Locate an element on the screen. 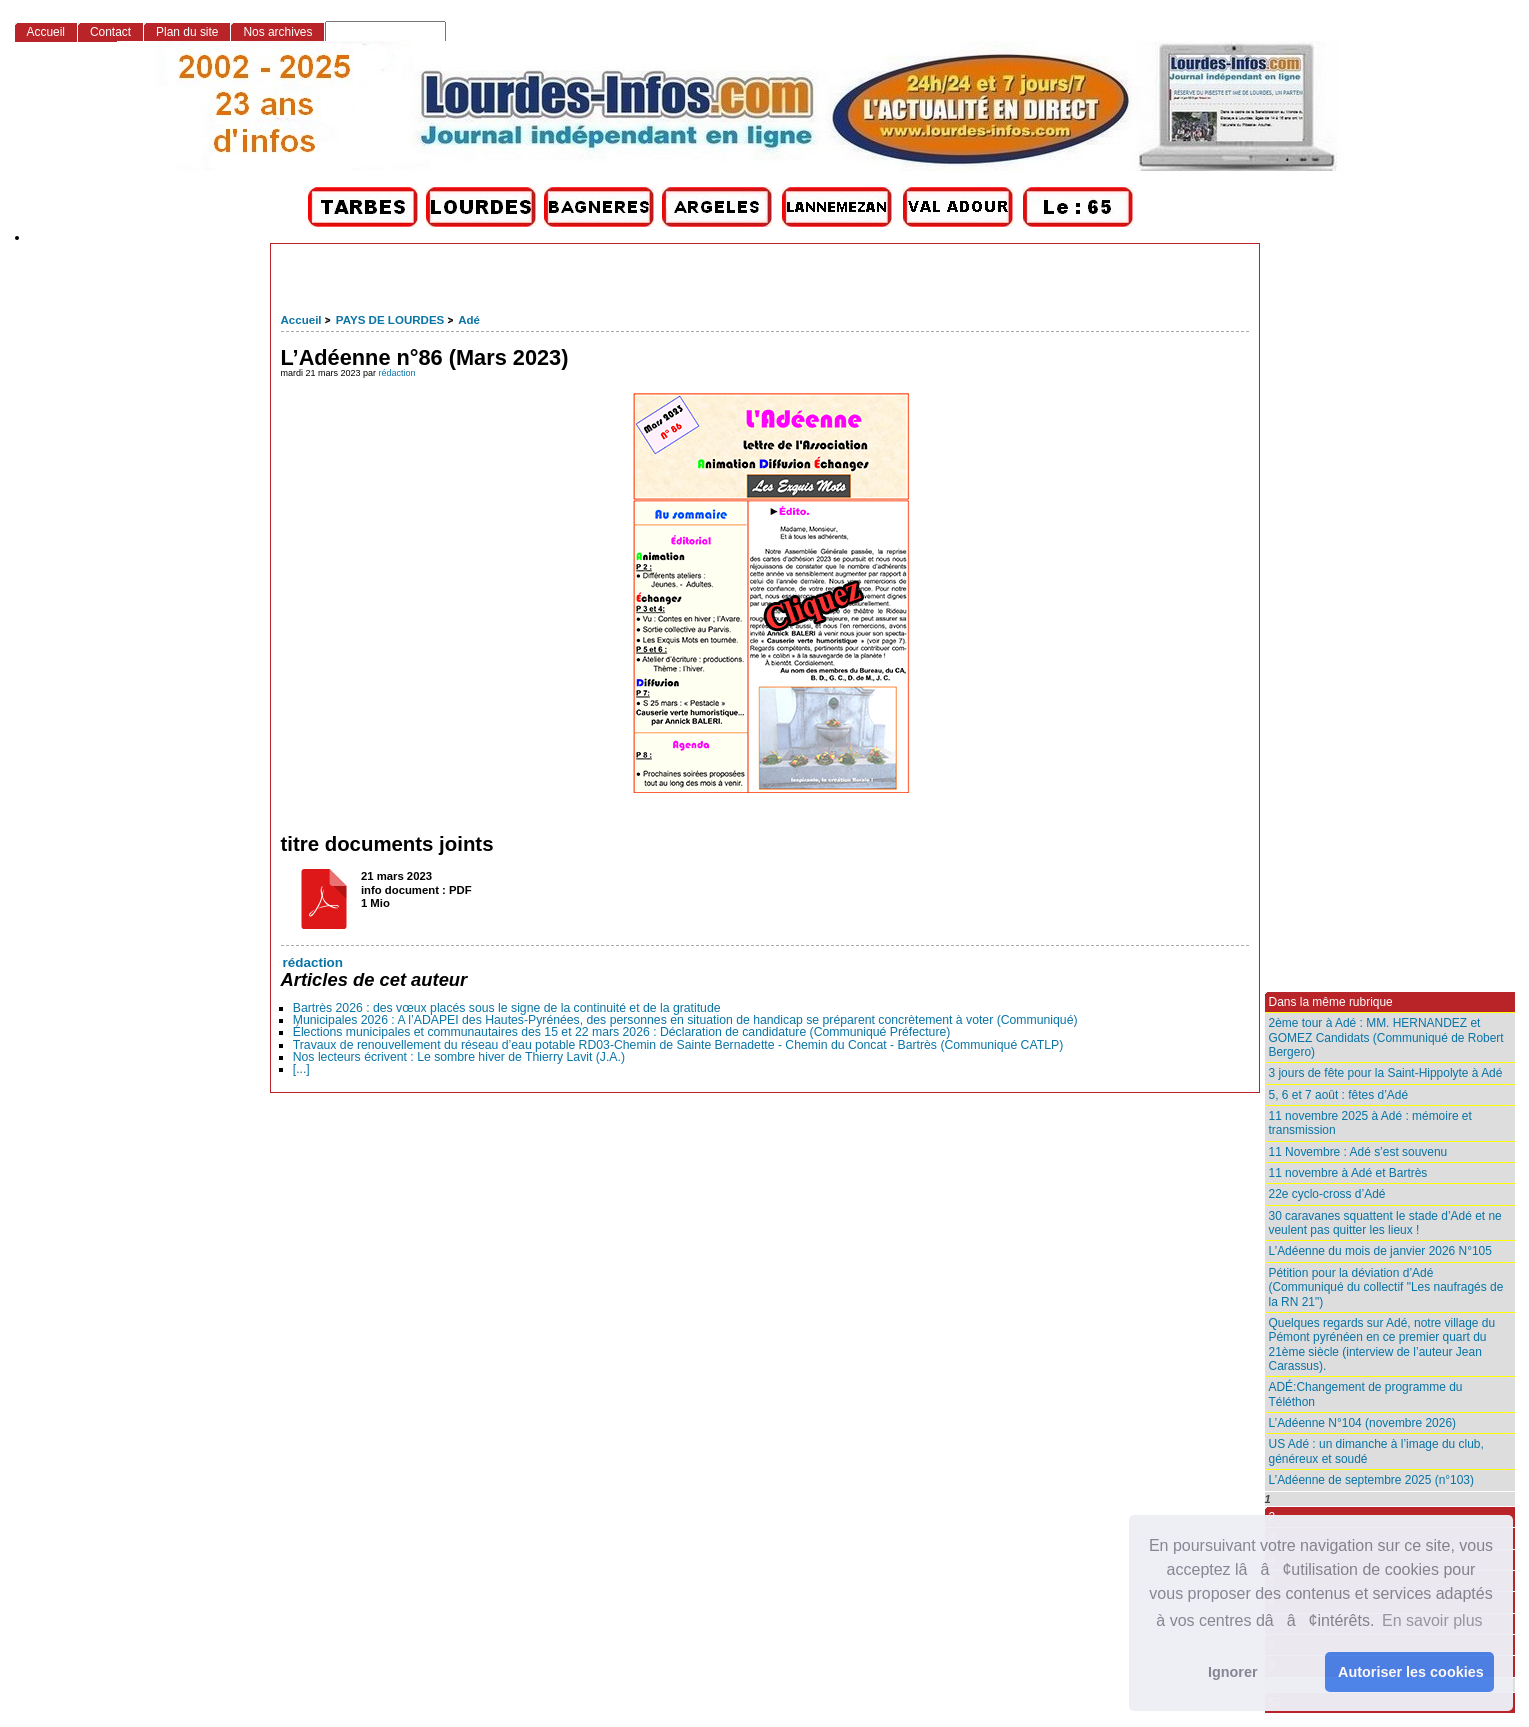 This screenshot has height=1727, width=1529. 30 caravanes squattent le stade d’Adé et ne veulent pas quitter les lieux ! is located at coordinates (1385, 1223).